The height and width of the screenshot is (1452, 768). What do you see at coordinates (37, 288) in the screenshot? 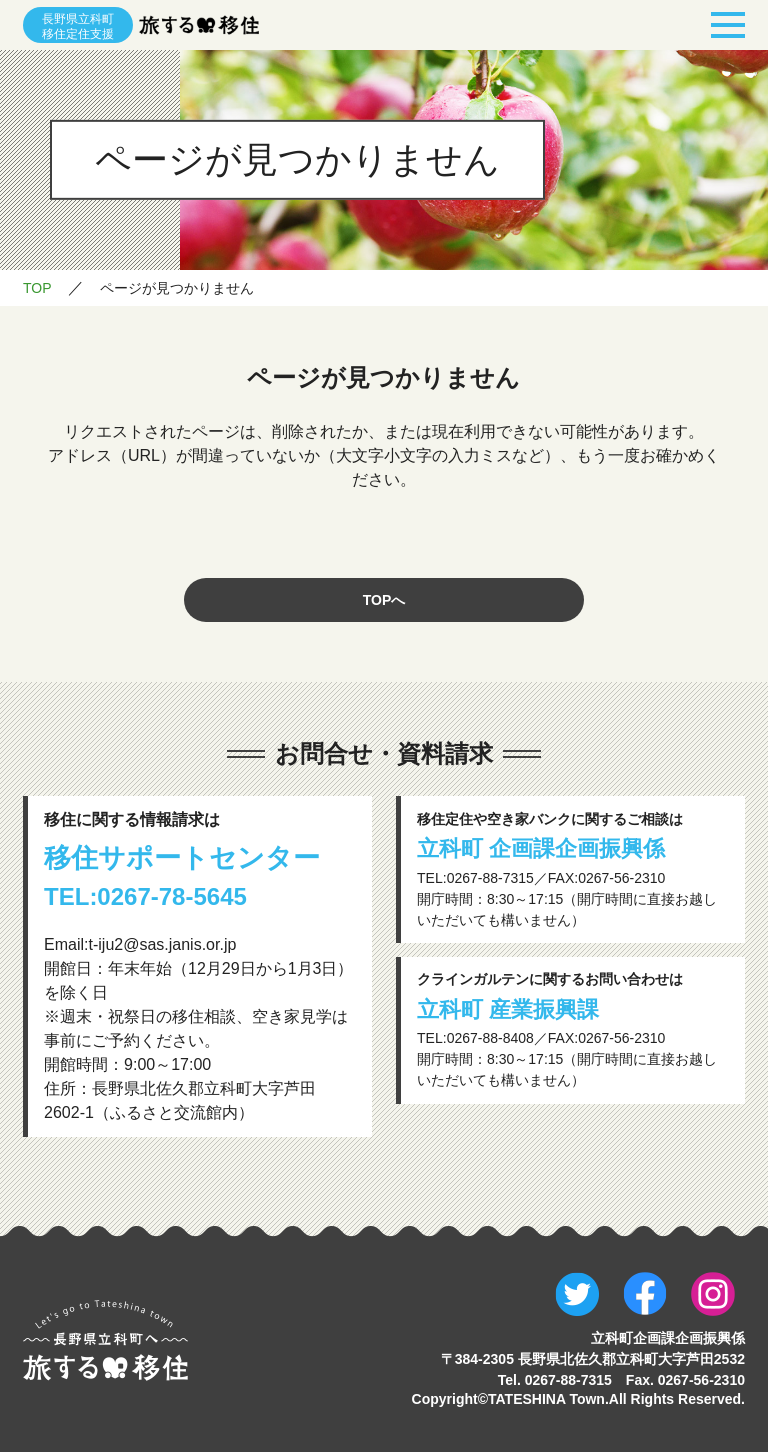
I see `TOP` at bounding box center [37, 288].